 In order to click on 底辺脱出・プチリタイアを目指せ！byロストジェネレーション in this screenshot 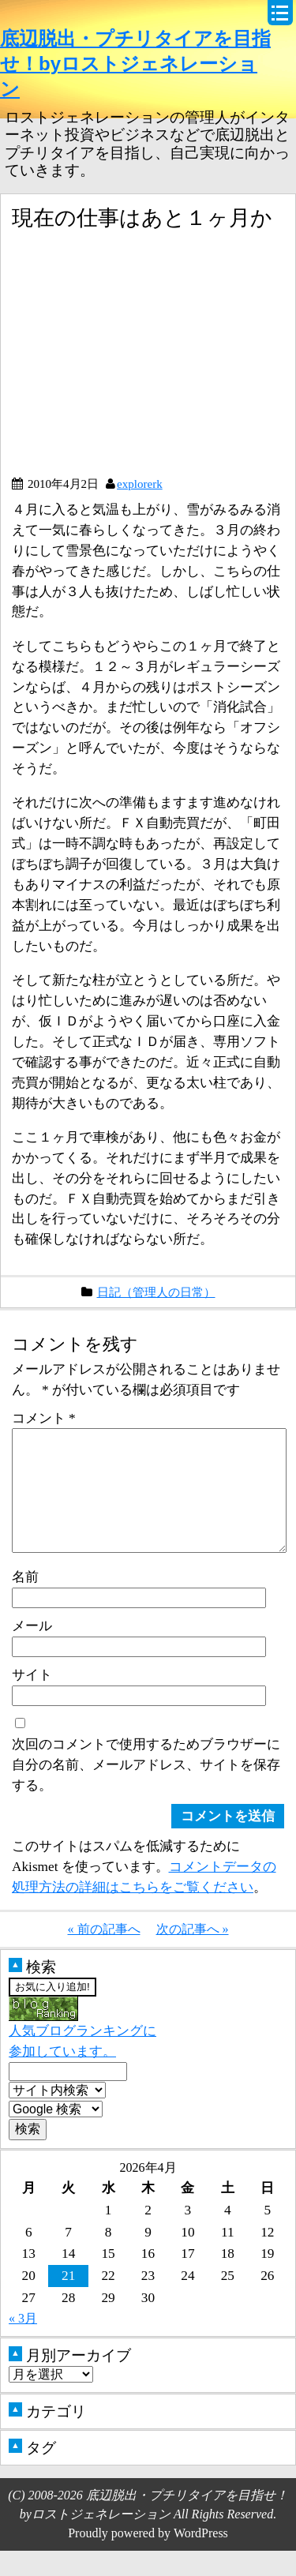, I will do `click(135, 63)`.